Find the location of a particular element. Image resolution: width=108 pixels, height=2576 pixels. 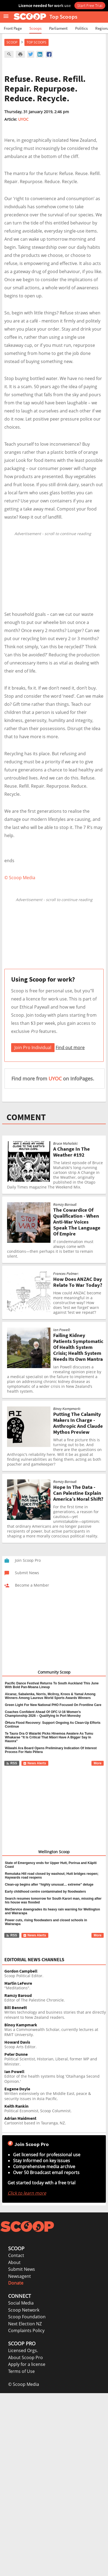

Social Media is located at coordinates (21, 2303).